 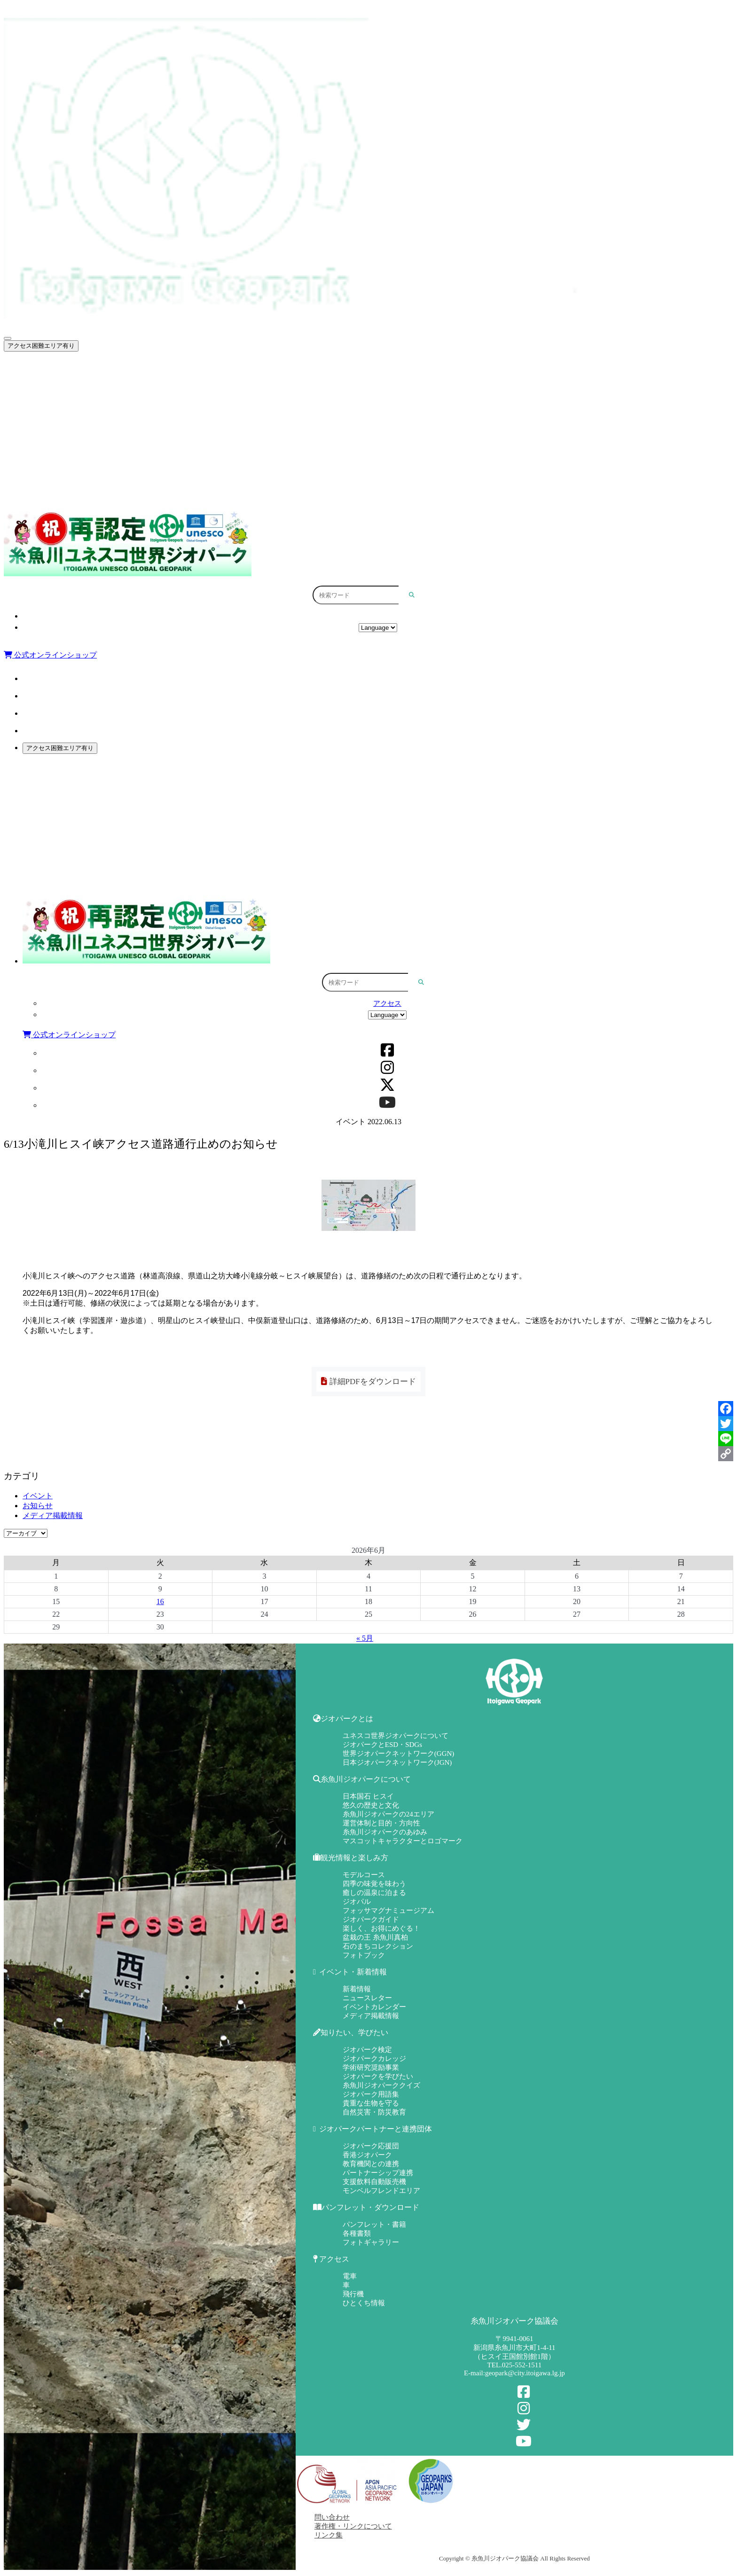 I want to click on フォトギャラリー, so click(x=371, y=2242).